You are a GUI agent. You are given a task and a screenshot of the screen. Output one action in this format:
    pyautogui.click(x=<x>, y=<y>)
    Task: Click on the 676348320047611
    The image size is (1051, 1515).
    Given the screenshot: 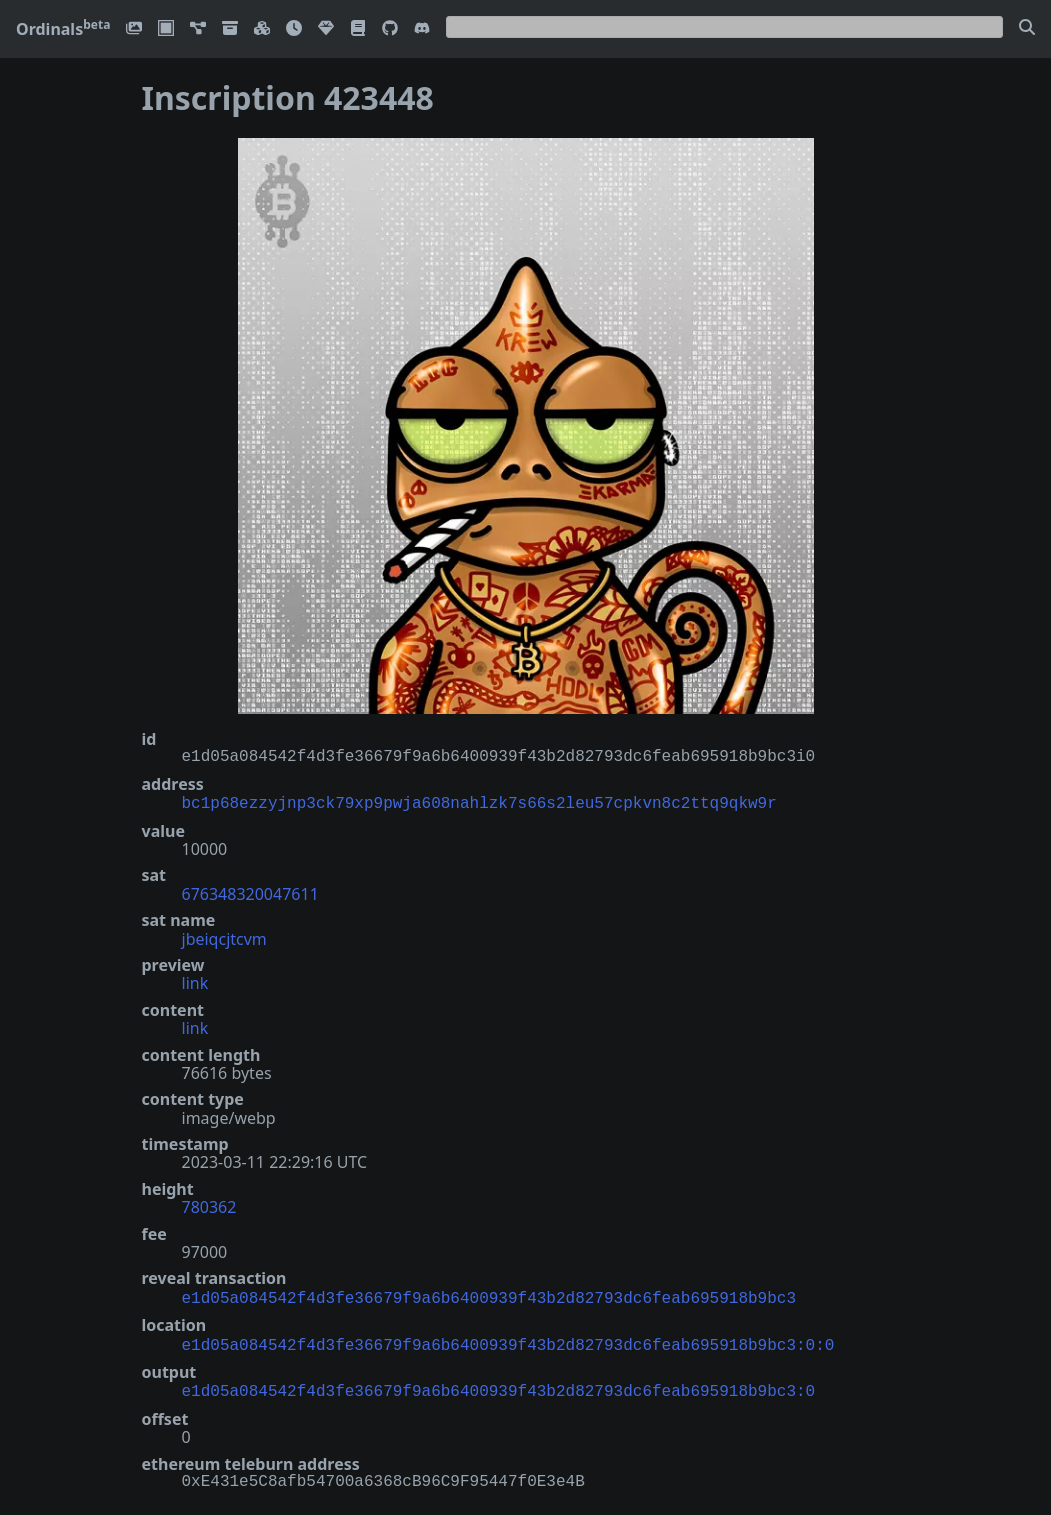 What is the action you would take?
    pyautogui.click(x=250, y=892)
    